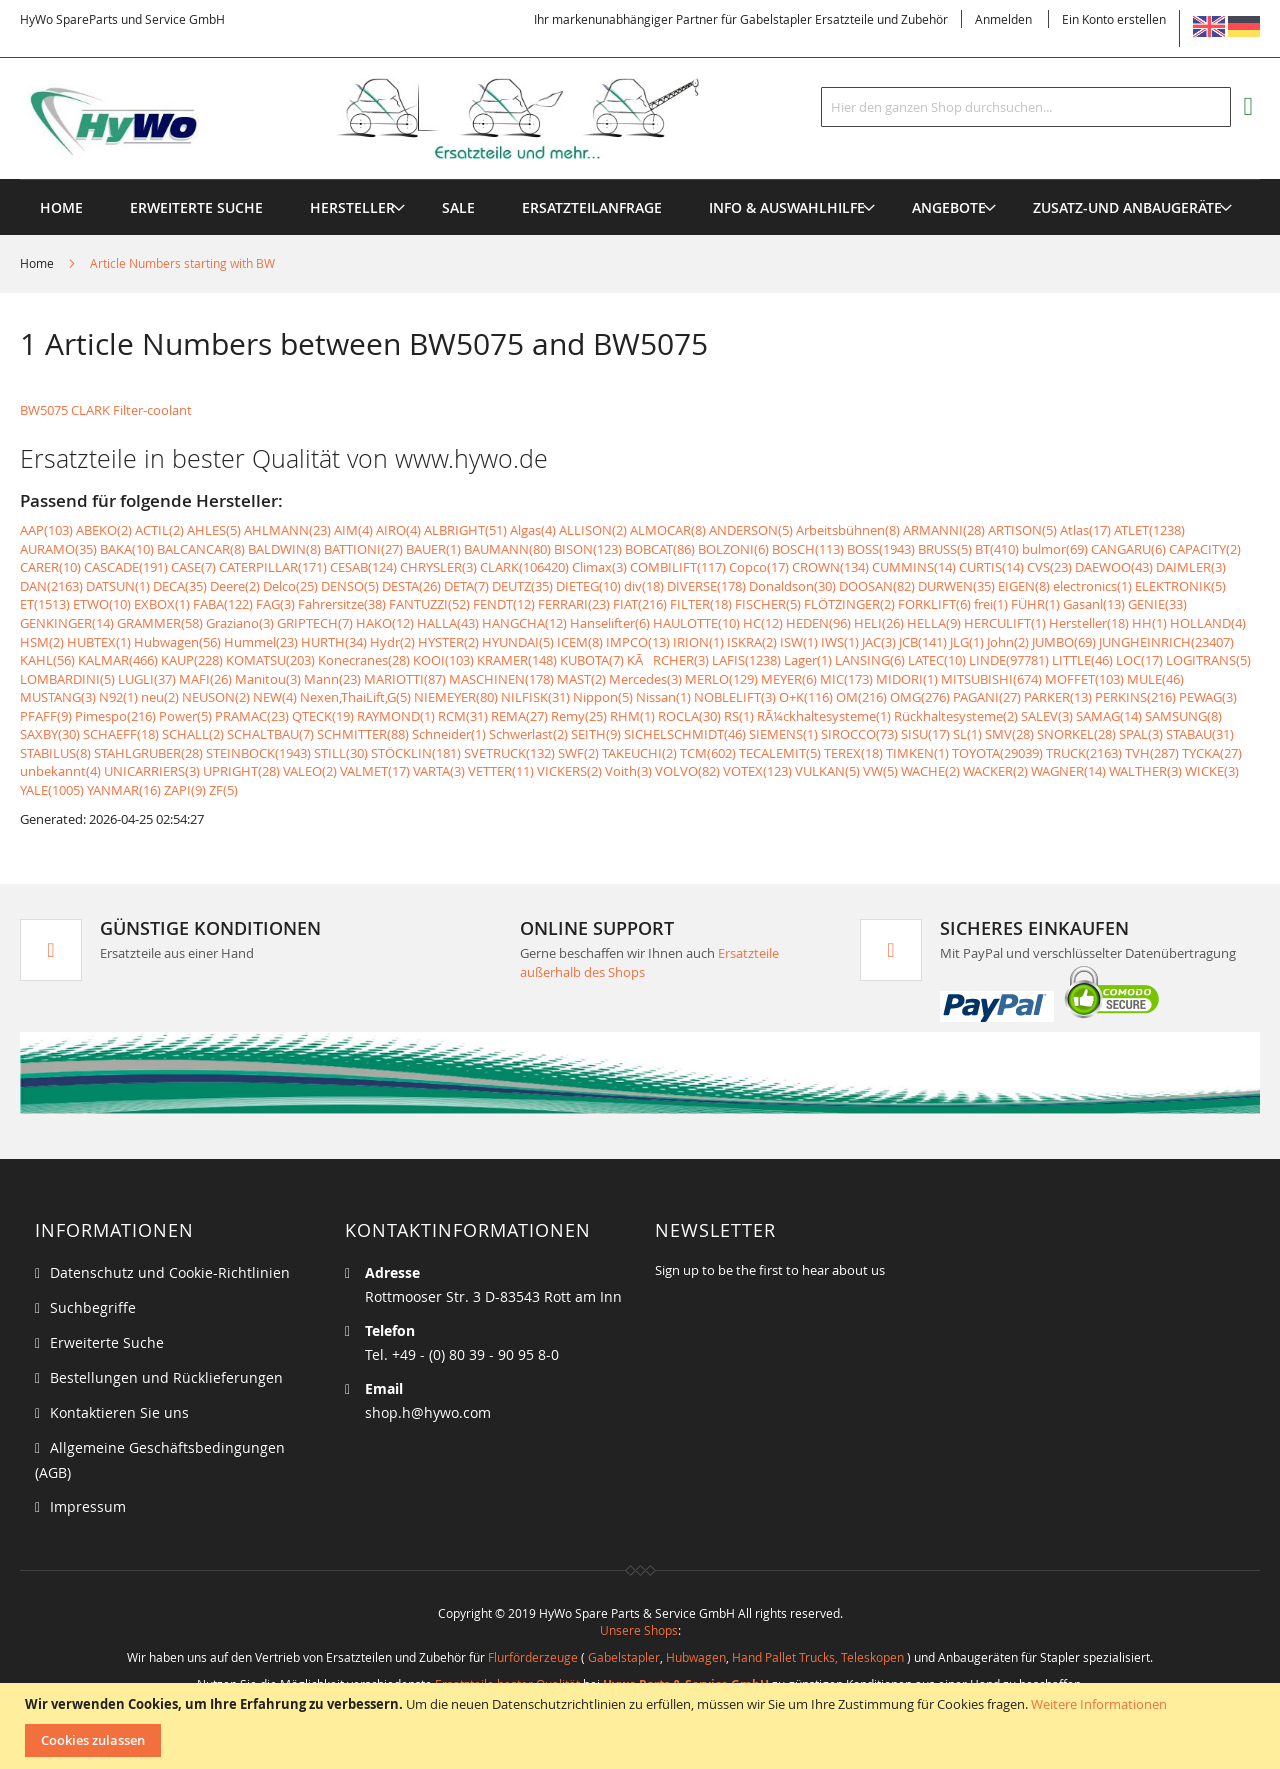 The height and width of the screenshot is (1769, 1280). Describe the element at coordinates (1212, 753) in the screenshot. I see `TYCKA(27)` at that location.